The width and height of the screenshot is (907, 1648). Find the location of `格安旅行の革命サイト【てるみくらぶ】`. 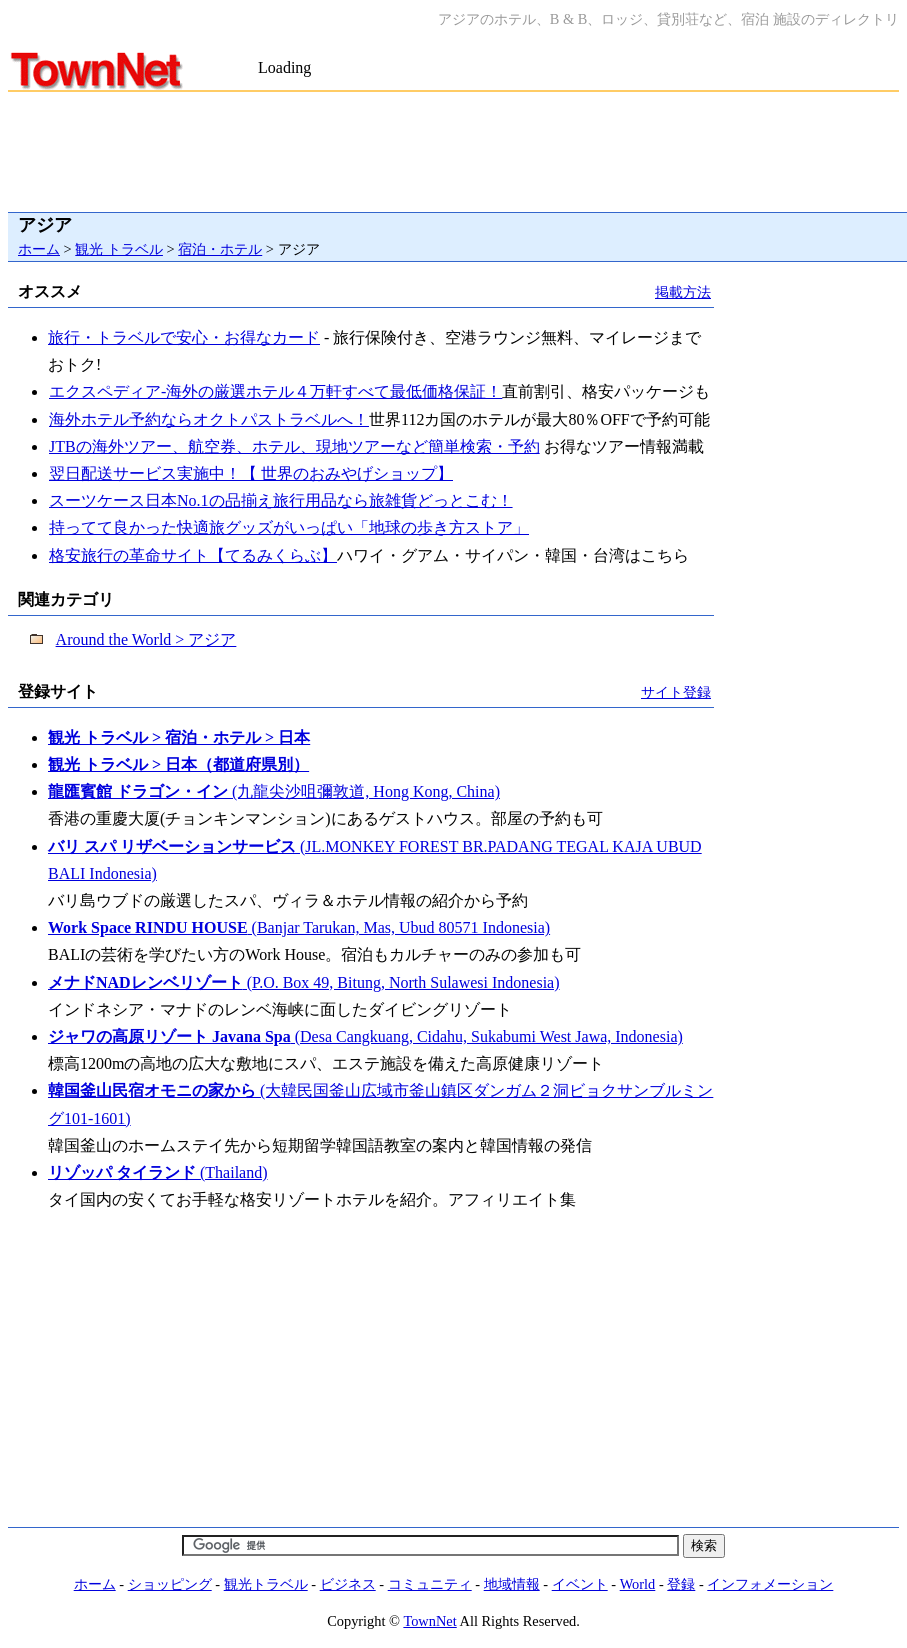

格安旅行の革命サイト【てるみくらぶ】 is located at coordinates (192, 555).